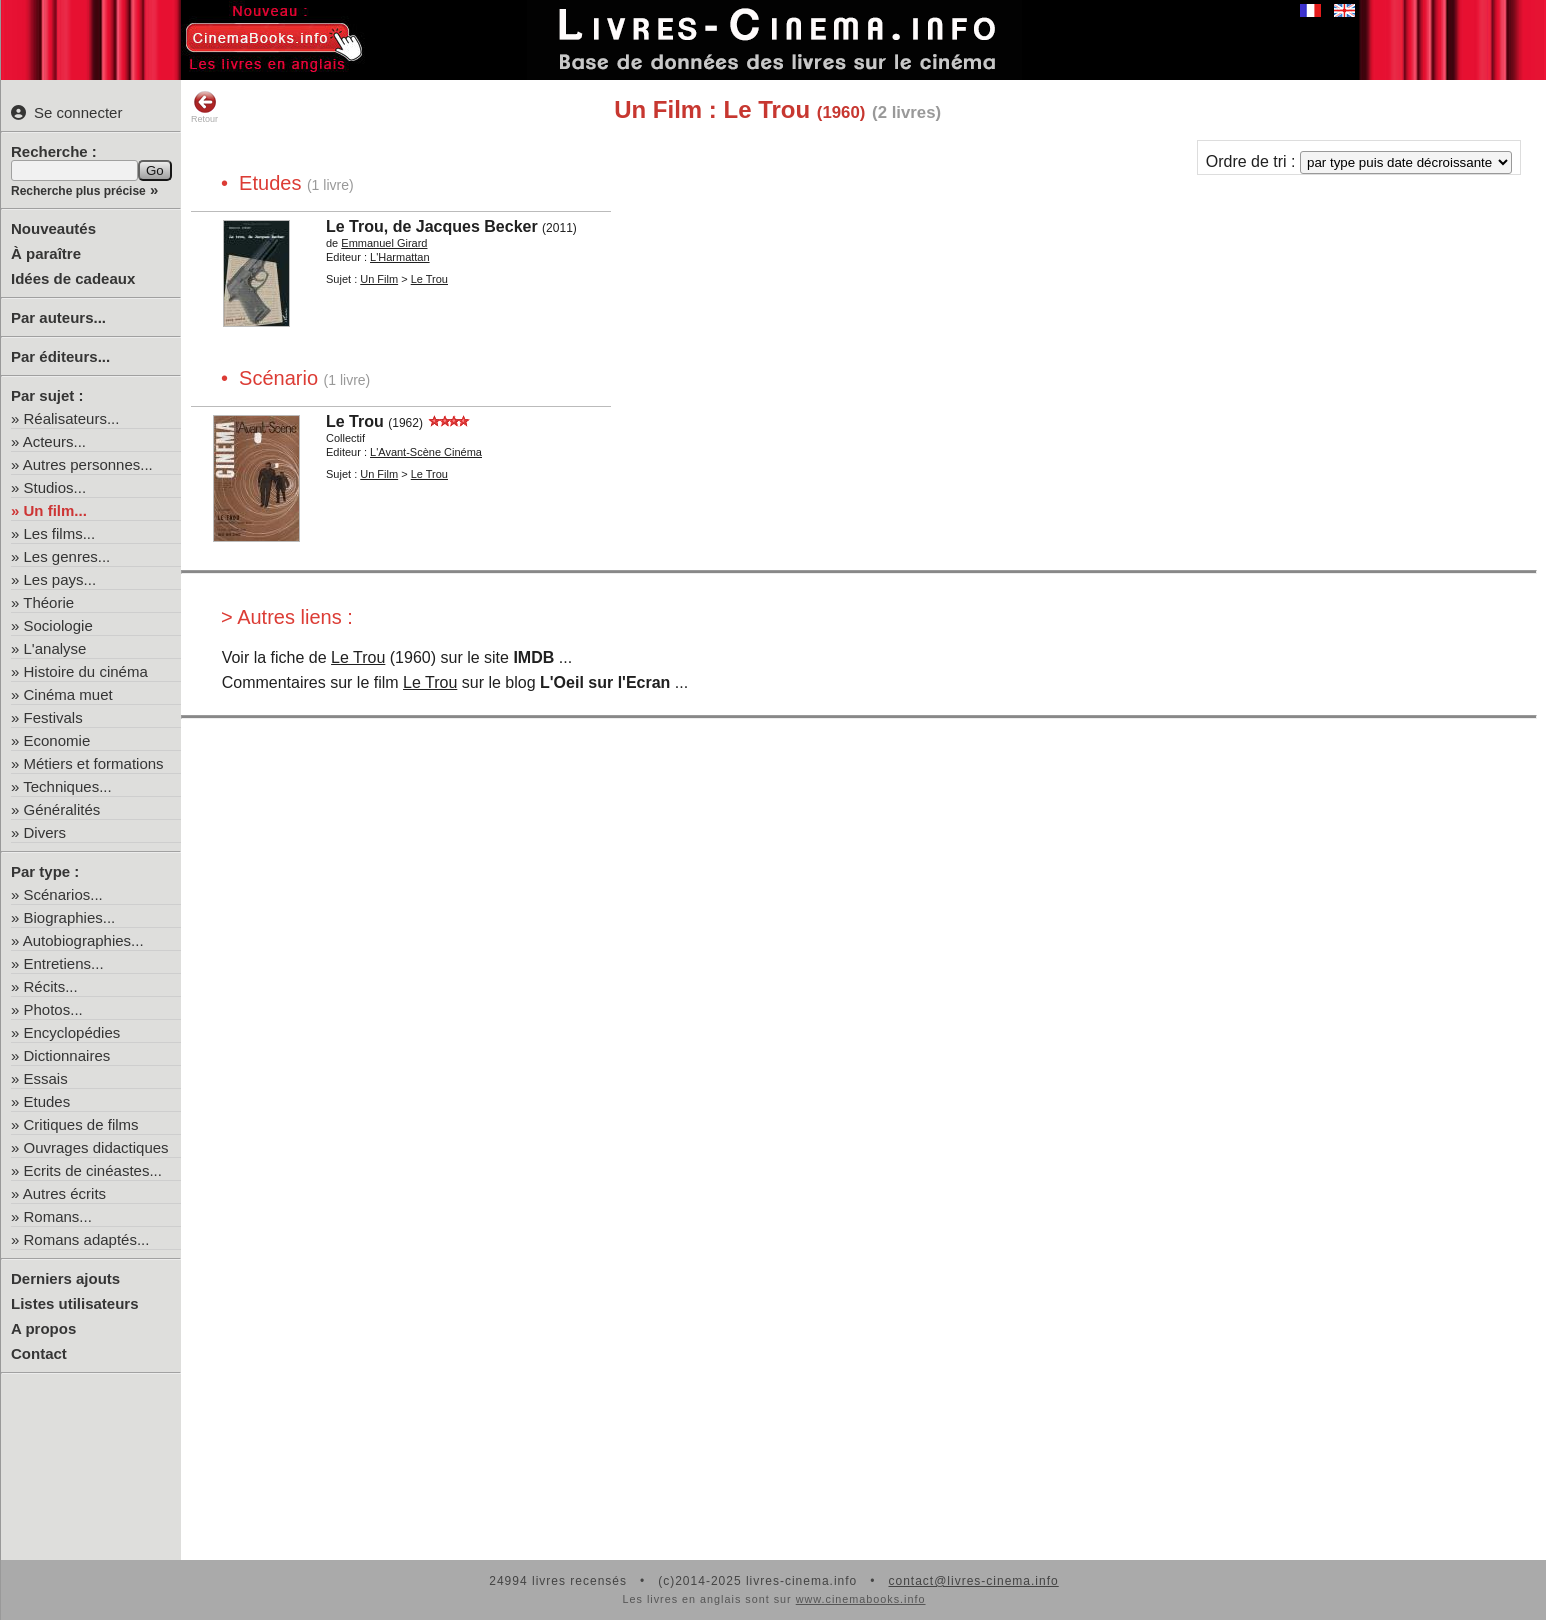 This screenshot has width=1546, height=1620. I want to click on Critiques de films, so click(81, 1124).